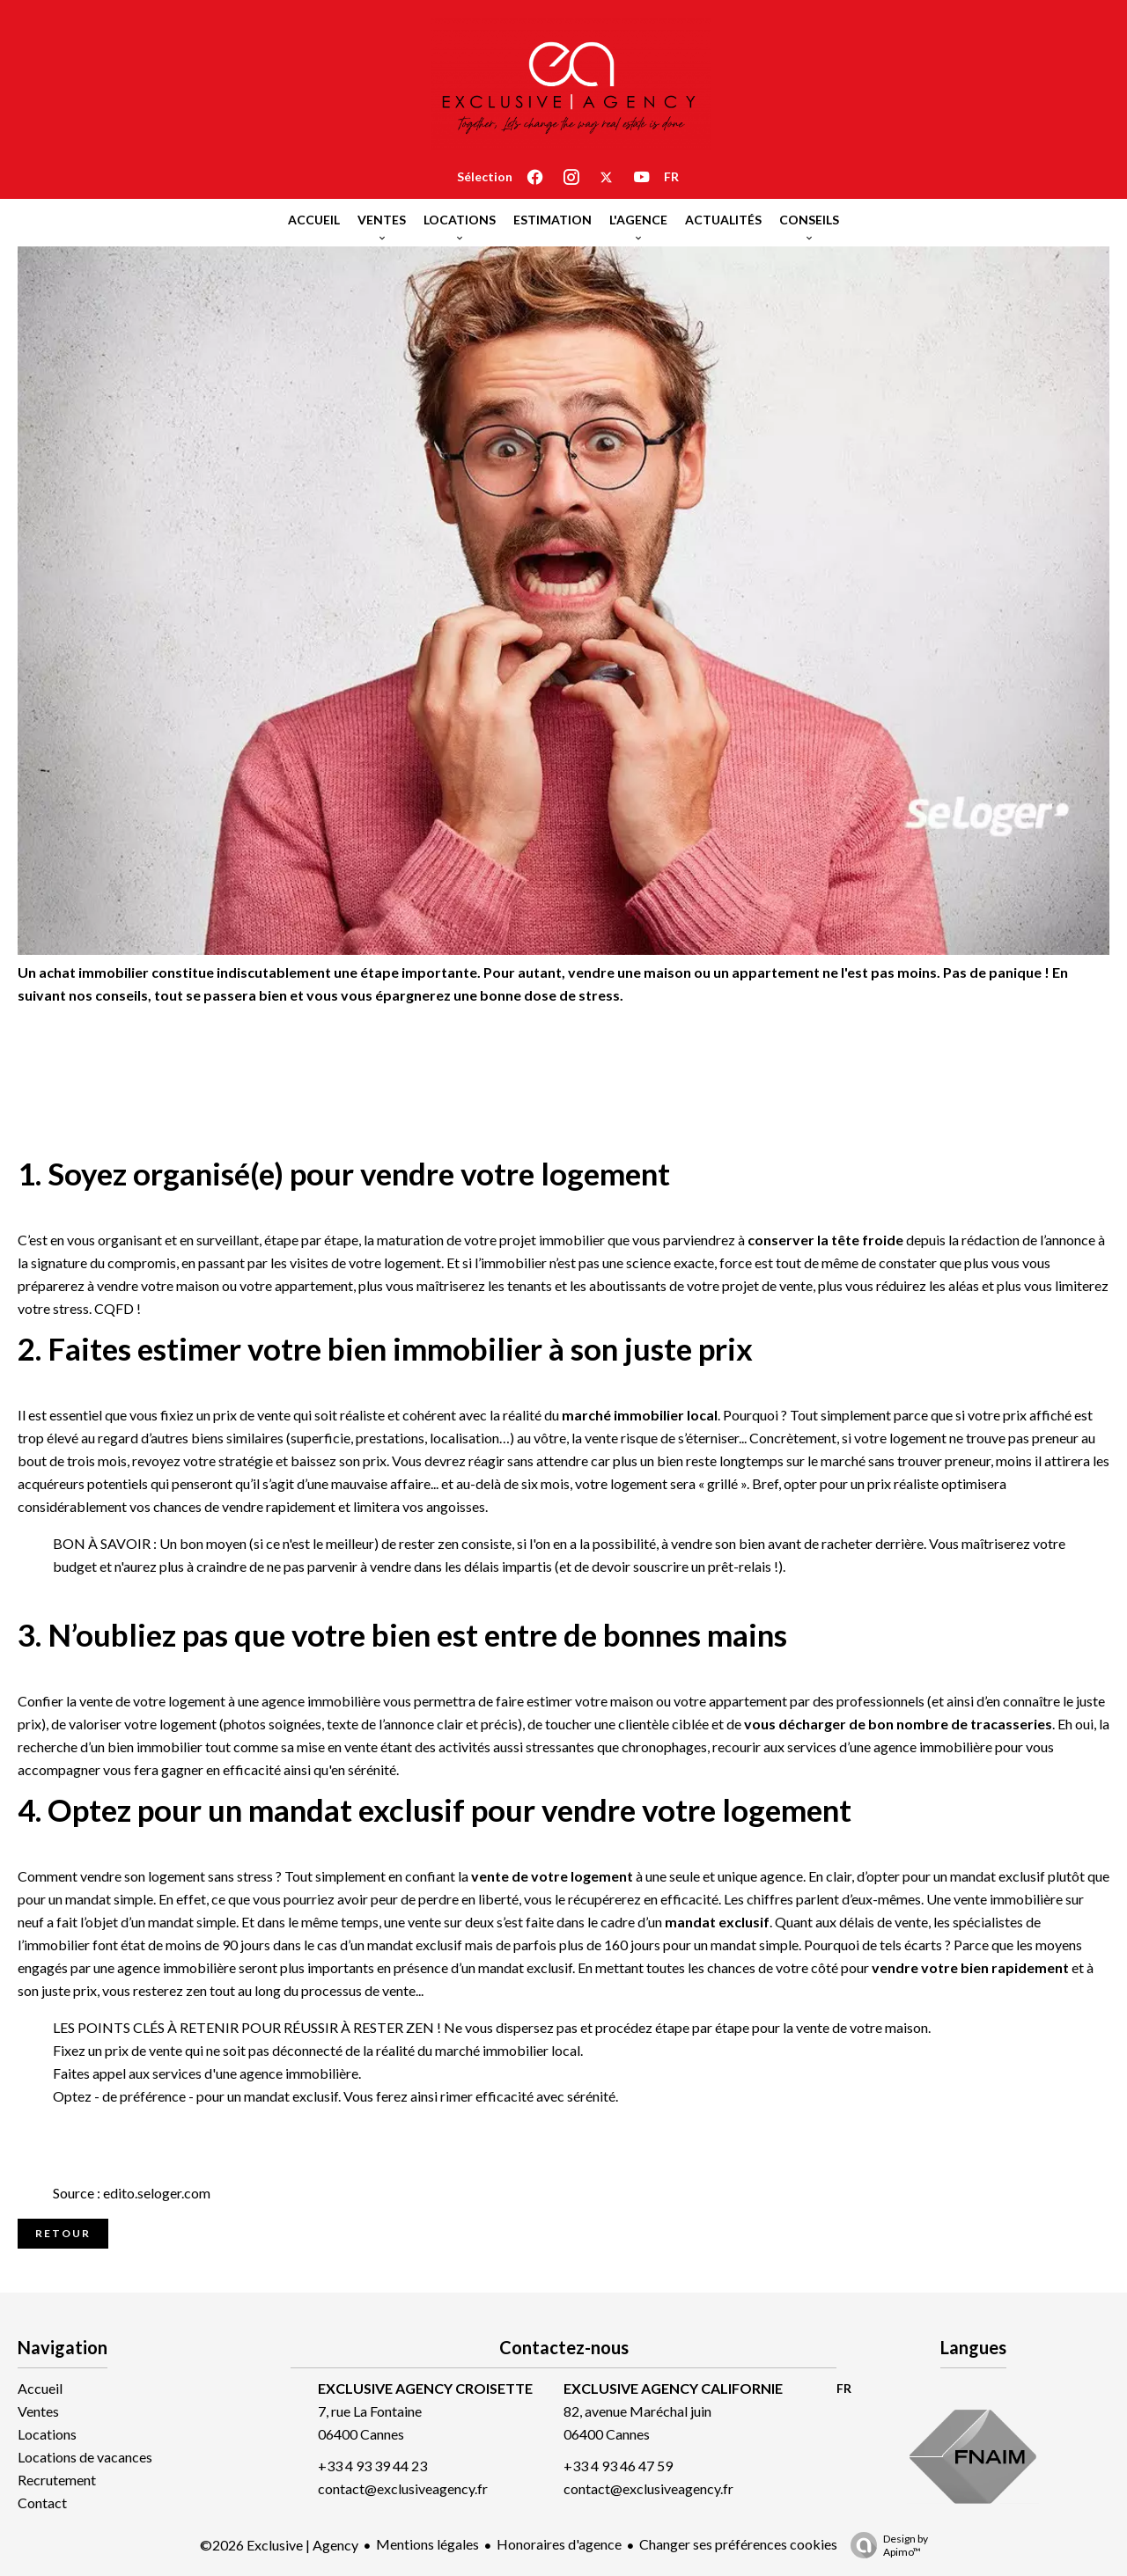 The image size is (1127, 2576). I want to click on Design by, so click(885, 2545).